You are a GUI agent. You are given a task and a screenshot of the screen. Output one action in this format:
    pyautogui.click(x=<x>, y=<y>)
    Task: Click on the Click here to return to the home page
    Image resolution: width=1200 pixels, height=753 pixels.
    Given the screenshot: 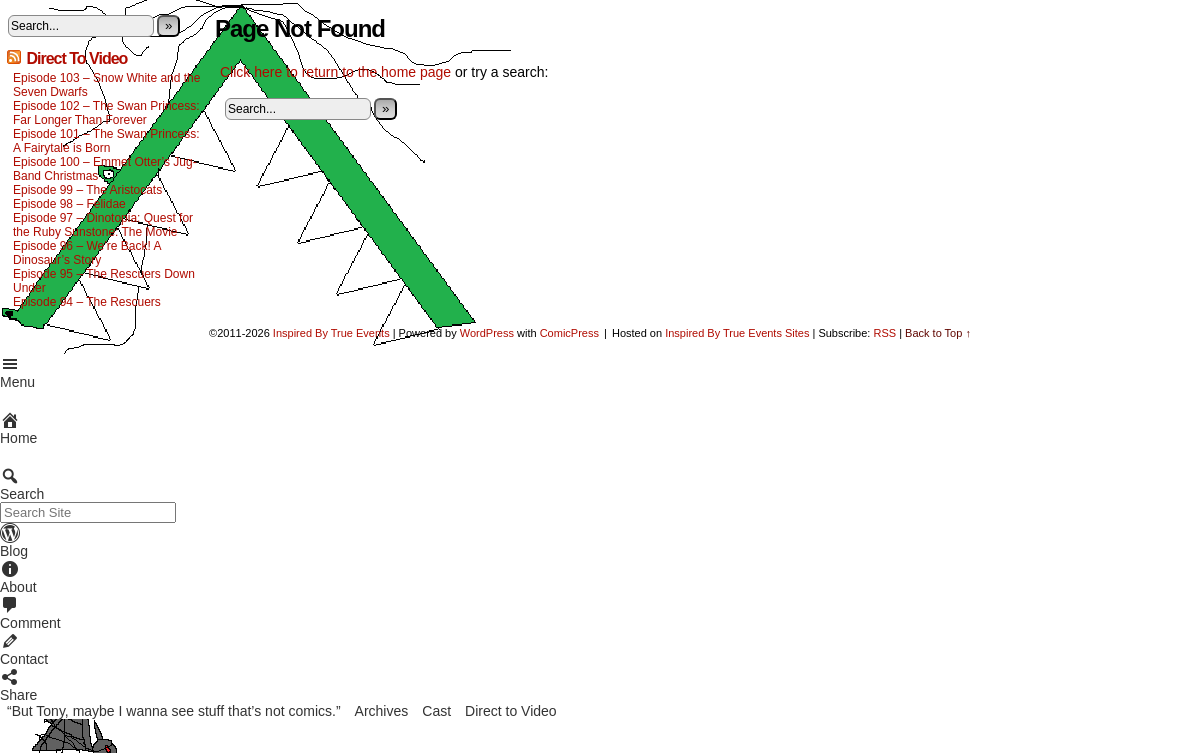 What is the action you would take?
    pyautogui.click(x=335, y=72)
    